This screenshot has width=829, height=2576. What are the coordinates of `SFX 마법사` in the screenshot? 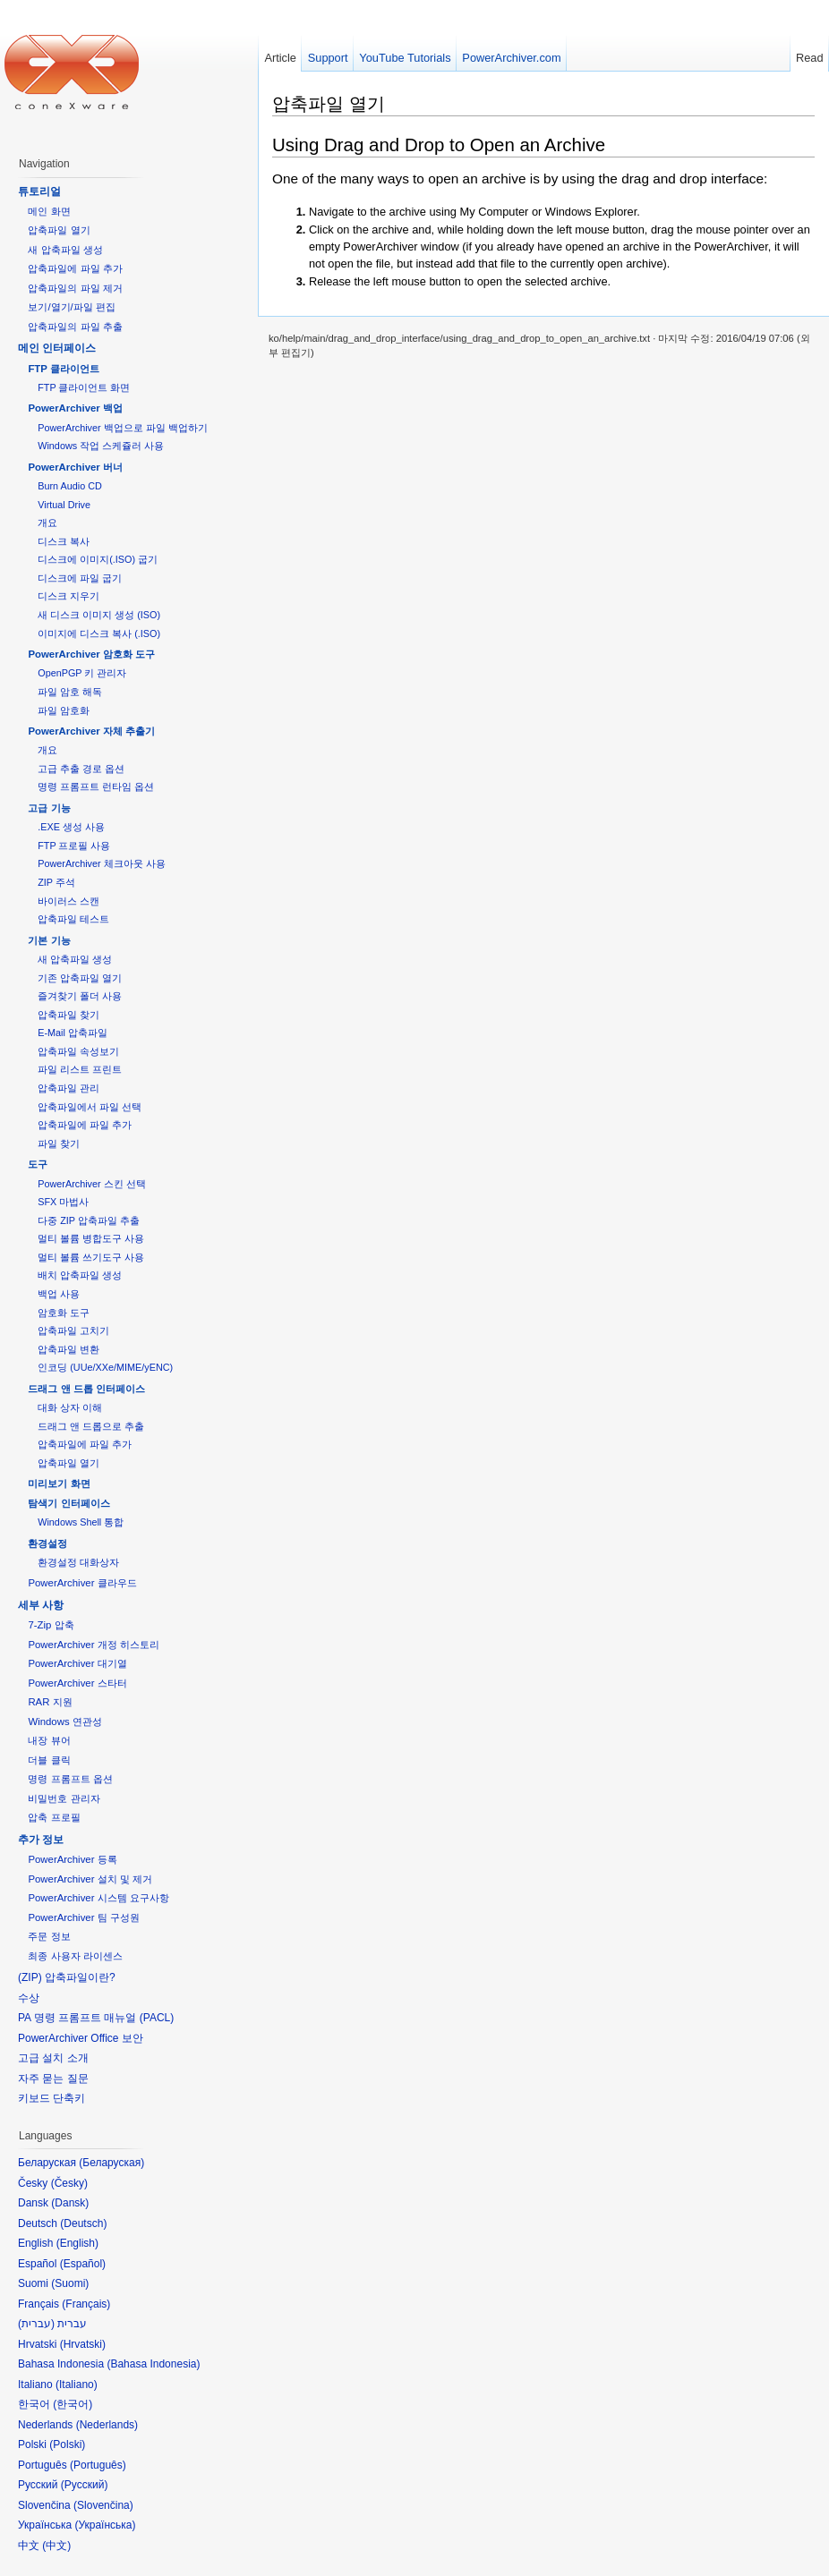 It's located at (63, 1201).